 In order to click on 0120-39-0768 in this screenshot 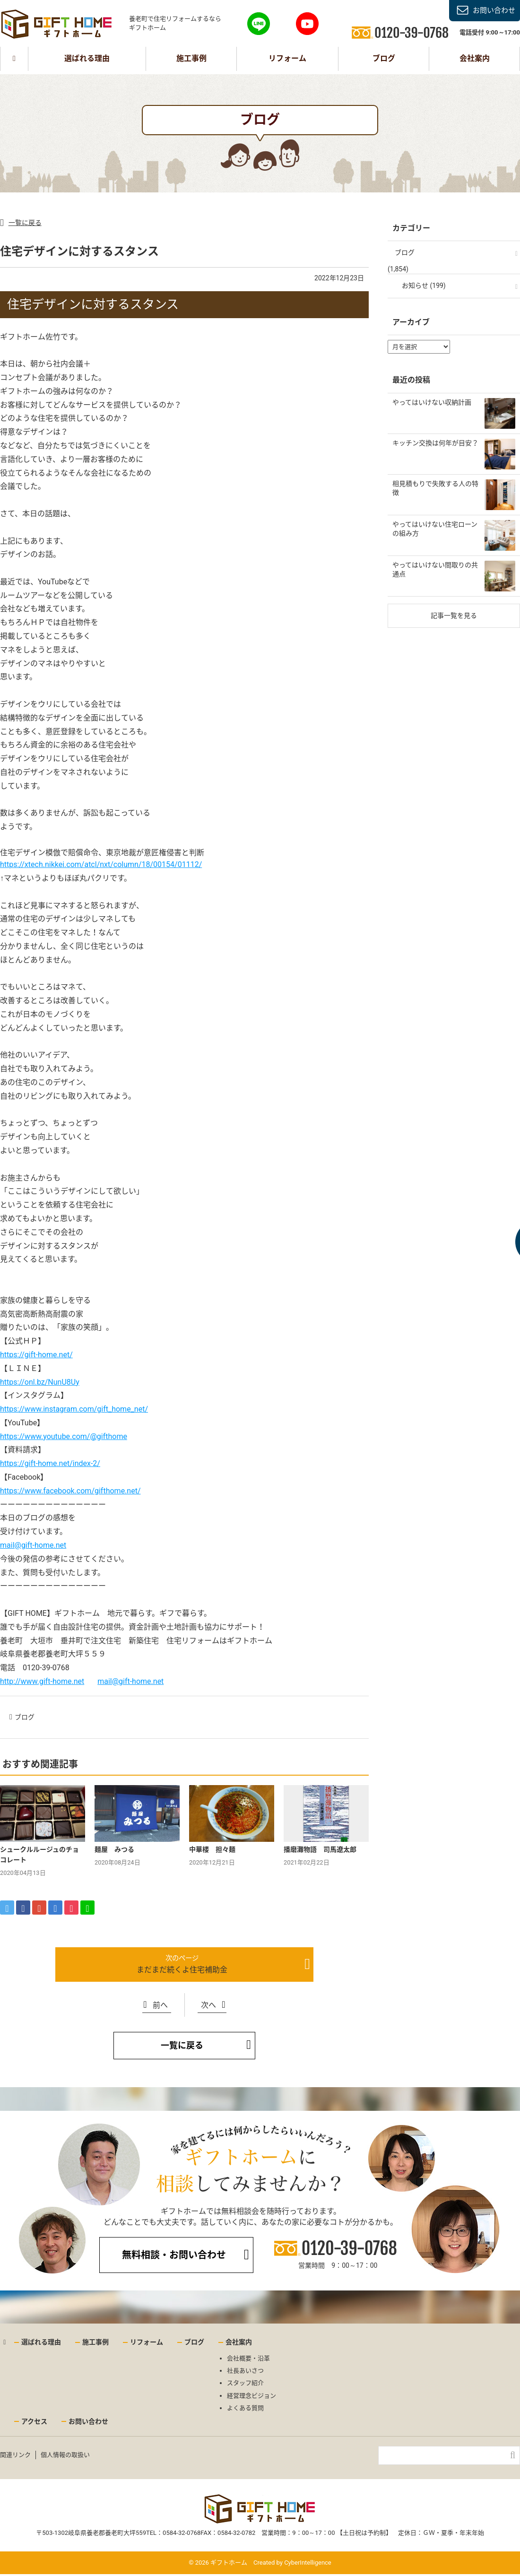, I will do `click(349, 2248)`.